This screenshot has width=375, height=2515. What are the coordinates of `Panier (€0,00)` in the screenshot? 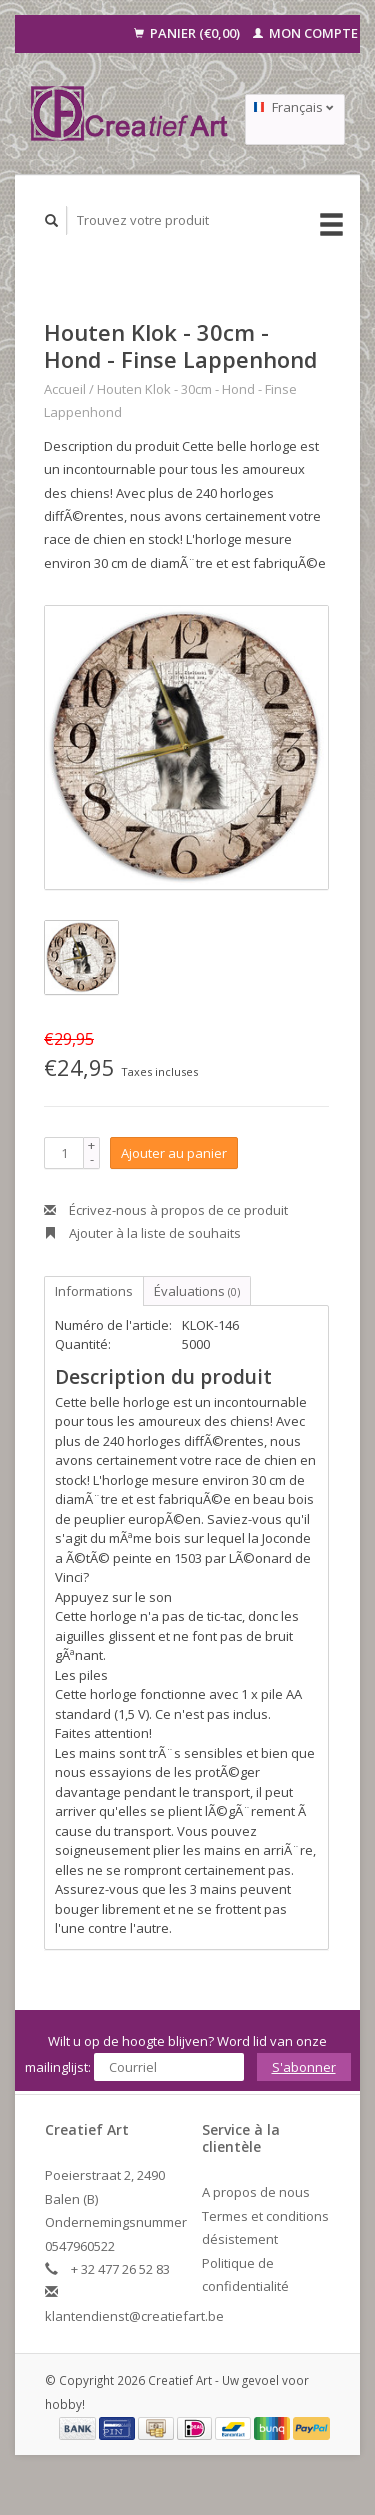 It's located at (188, 33).